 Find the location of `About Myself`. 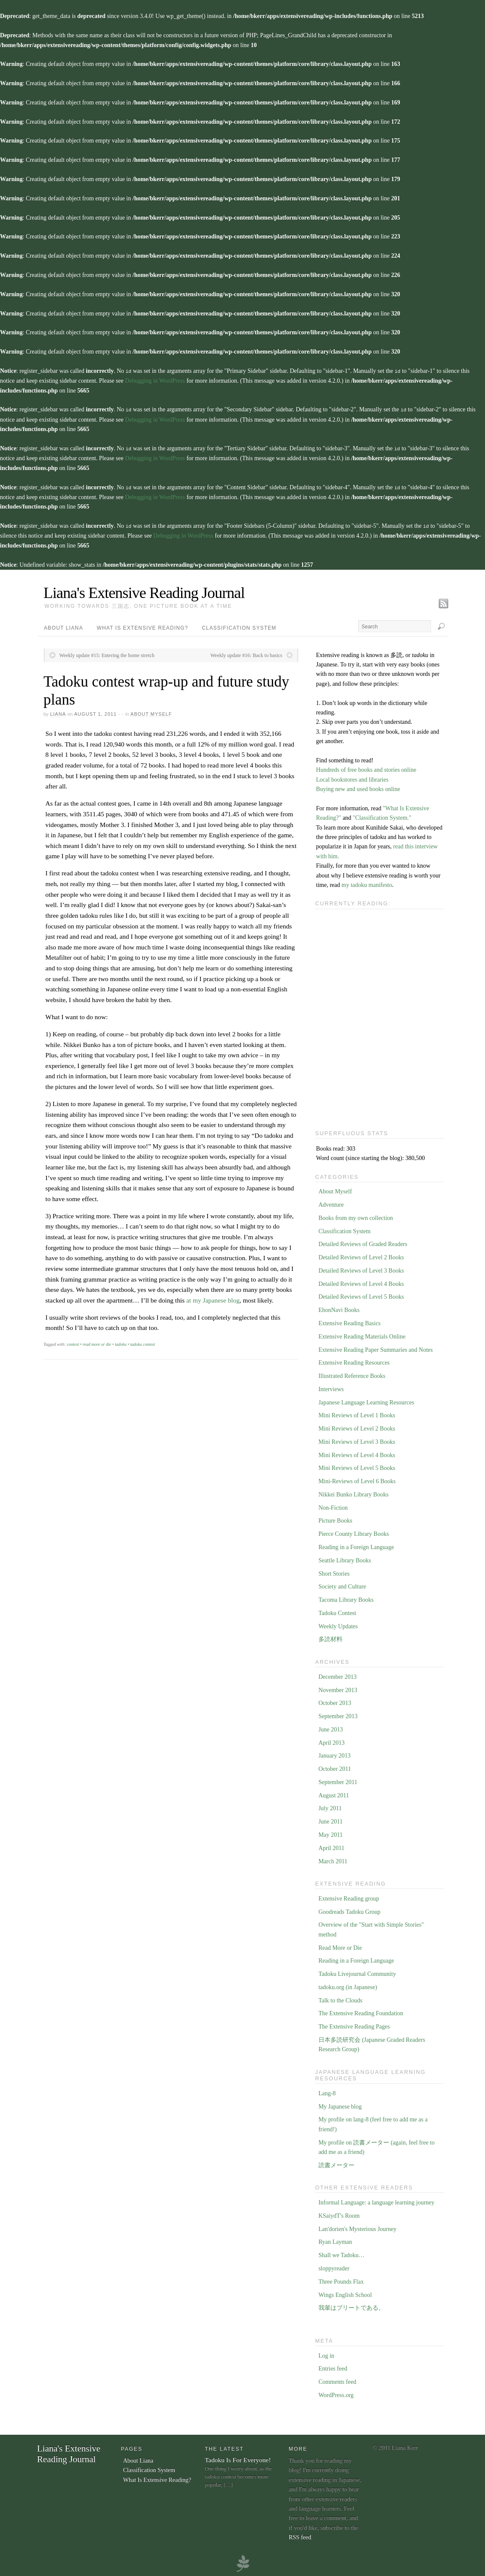

About Myself is located at coordinates (151, 711).